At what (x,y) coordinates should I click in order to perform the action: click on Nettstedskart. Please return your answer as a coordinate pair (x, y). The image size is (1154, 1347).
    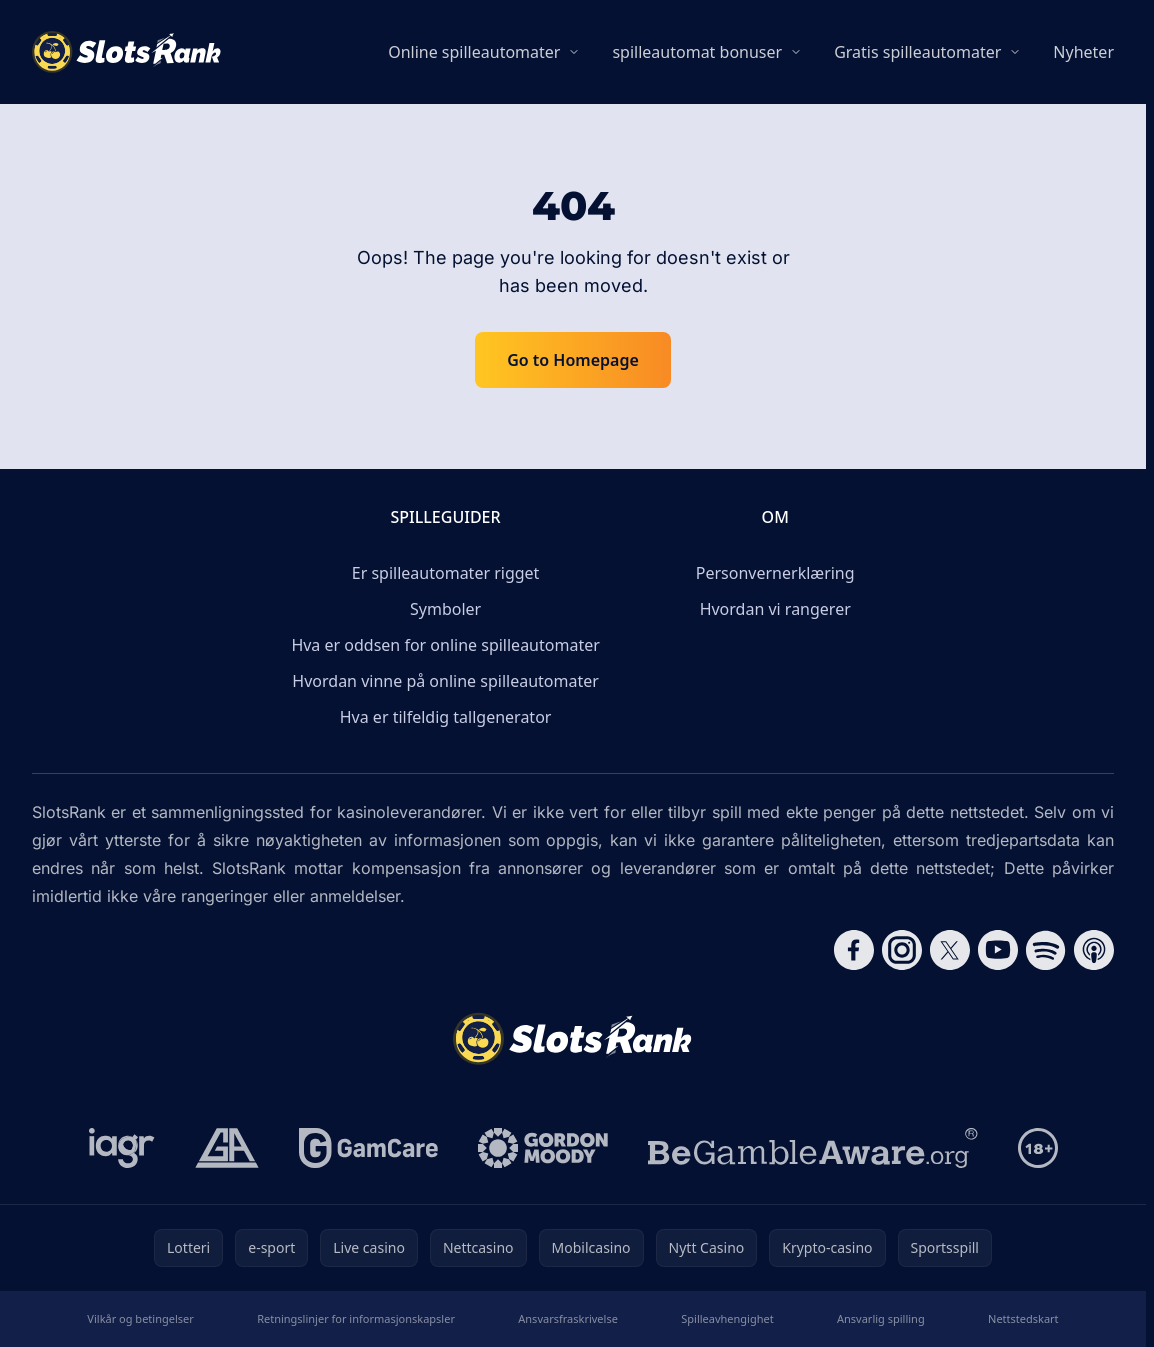
    Looking at the image, I should click on (1023, 1318).